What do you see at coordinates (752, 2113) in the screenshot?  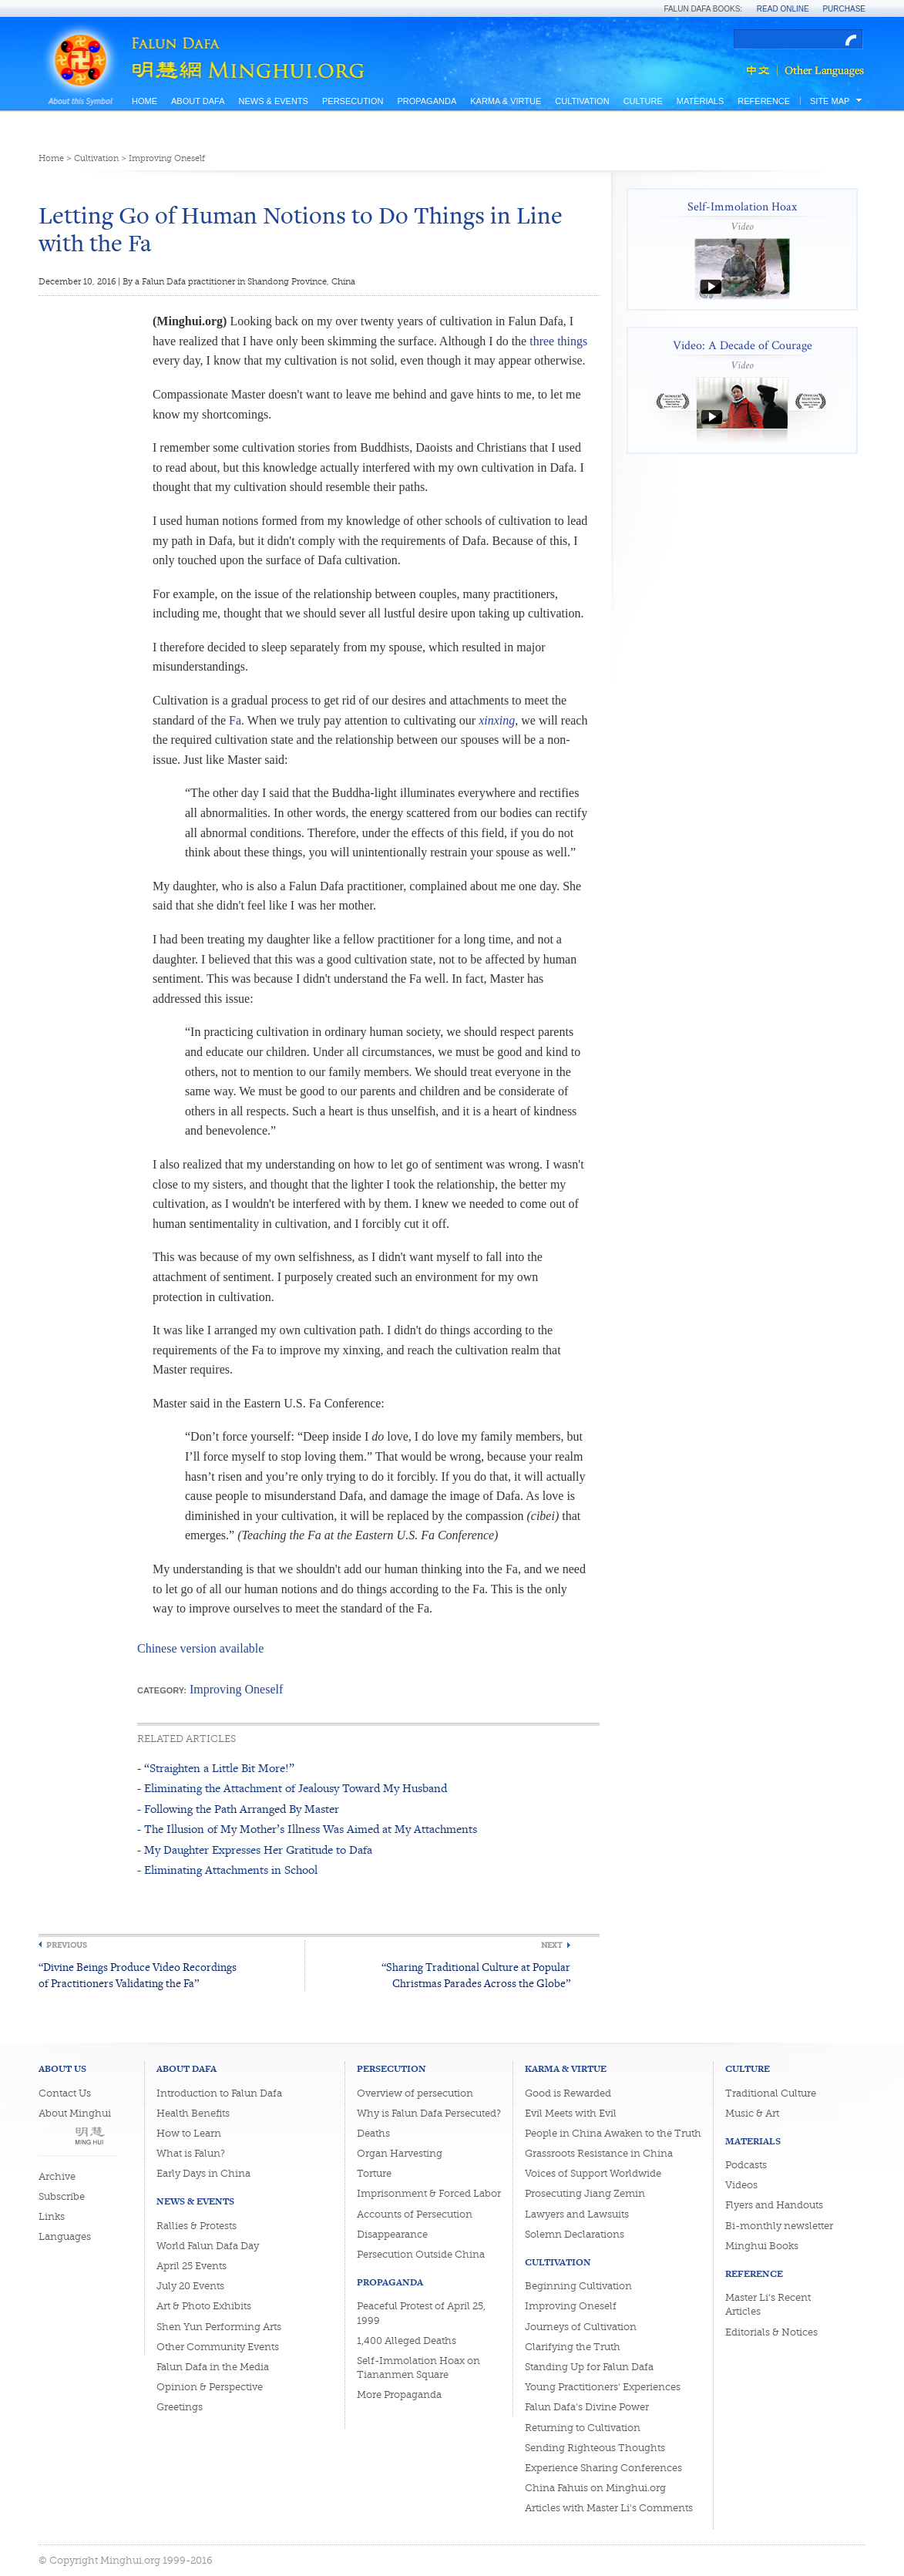 I see `Music & Art` at bounding box center [752, 2113].